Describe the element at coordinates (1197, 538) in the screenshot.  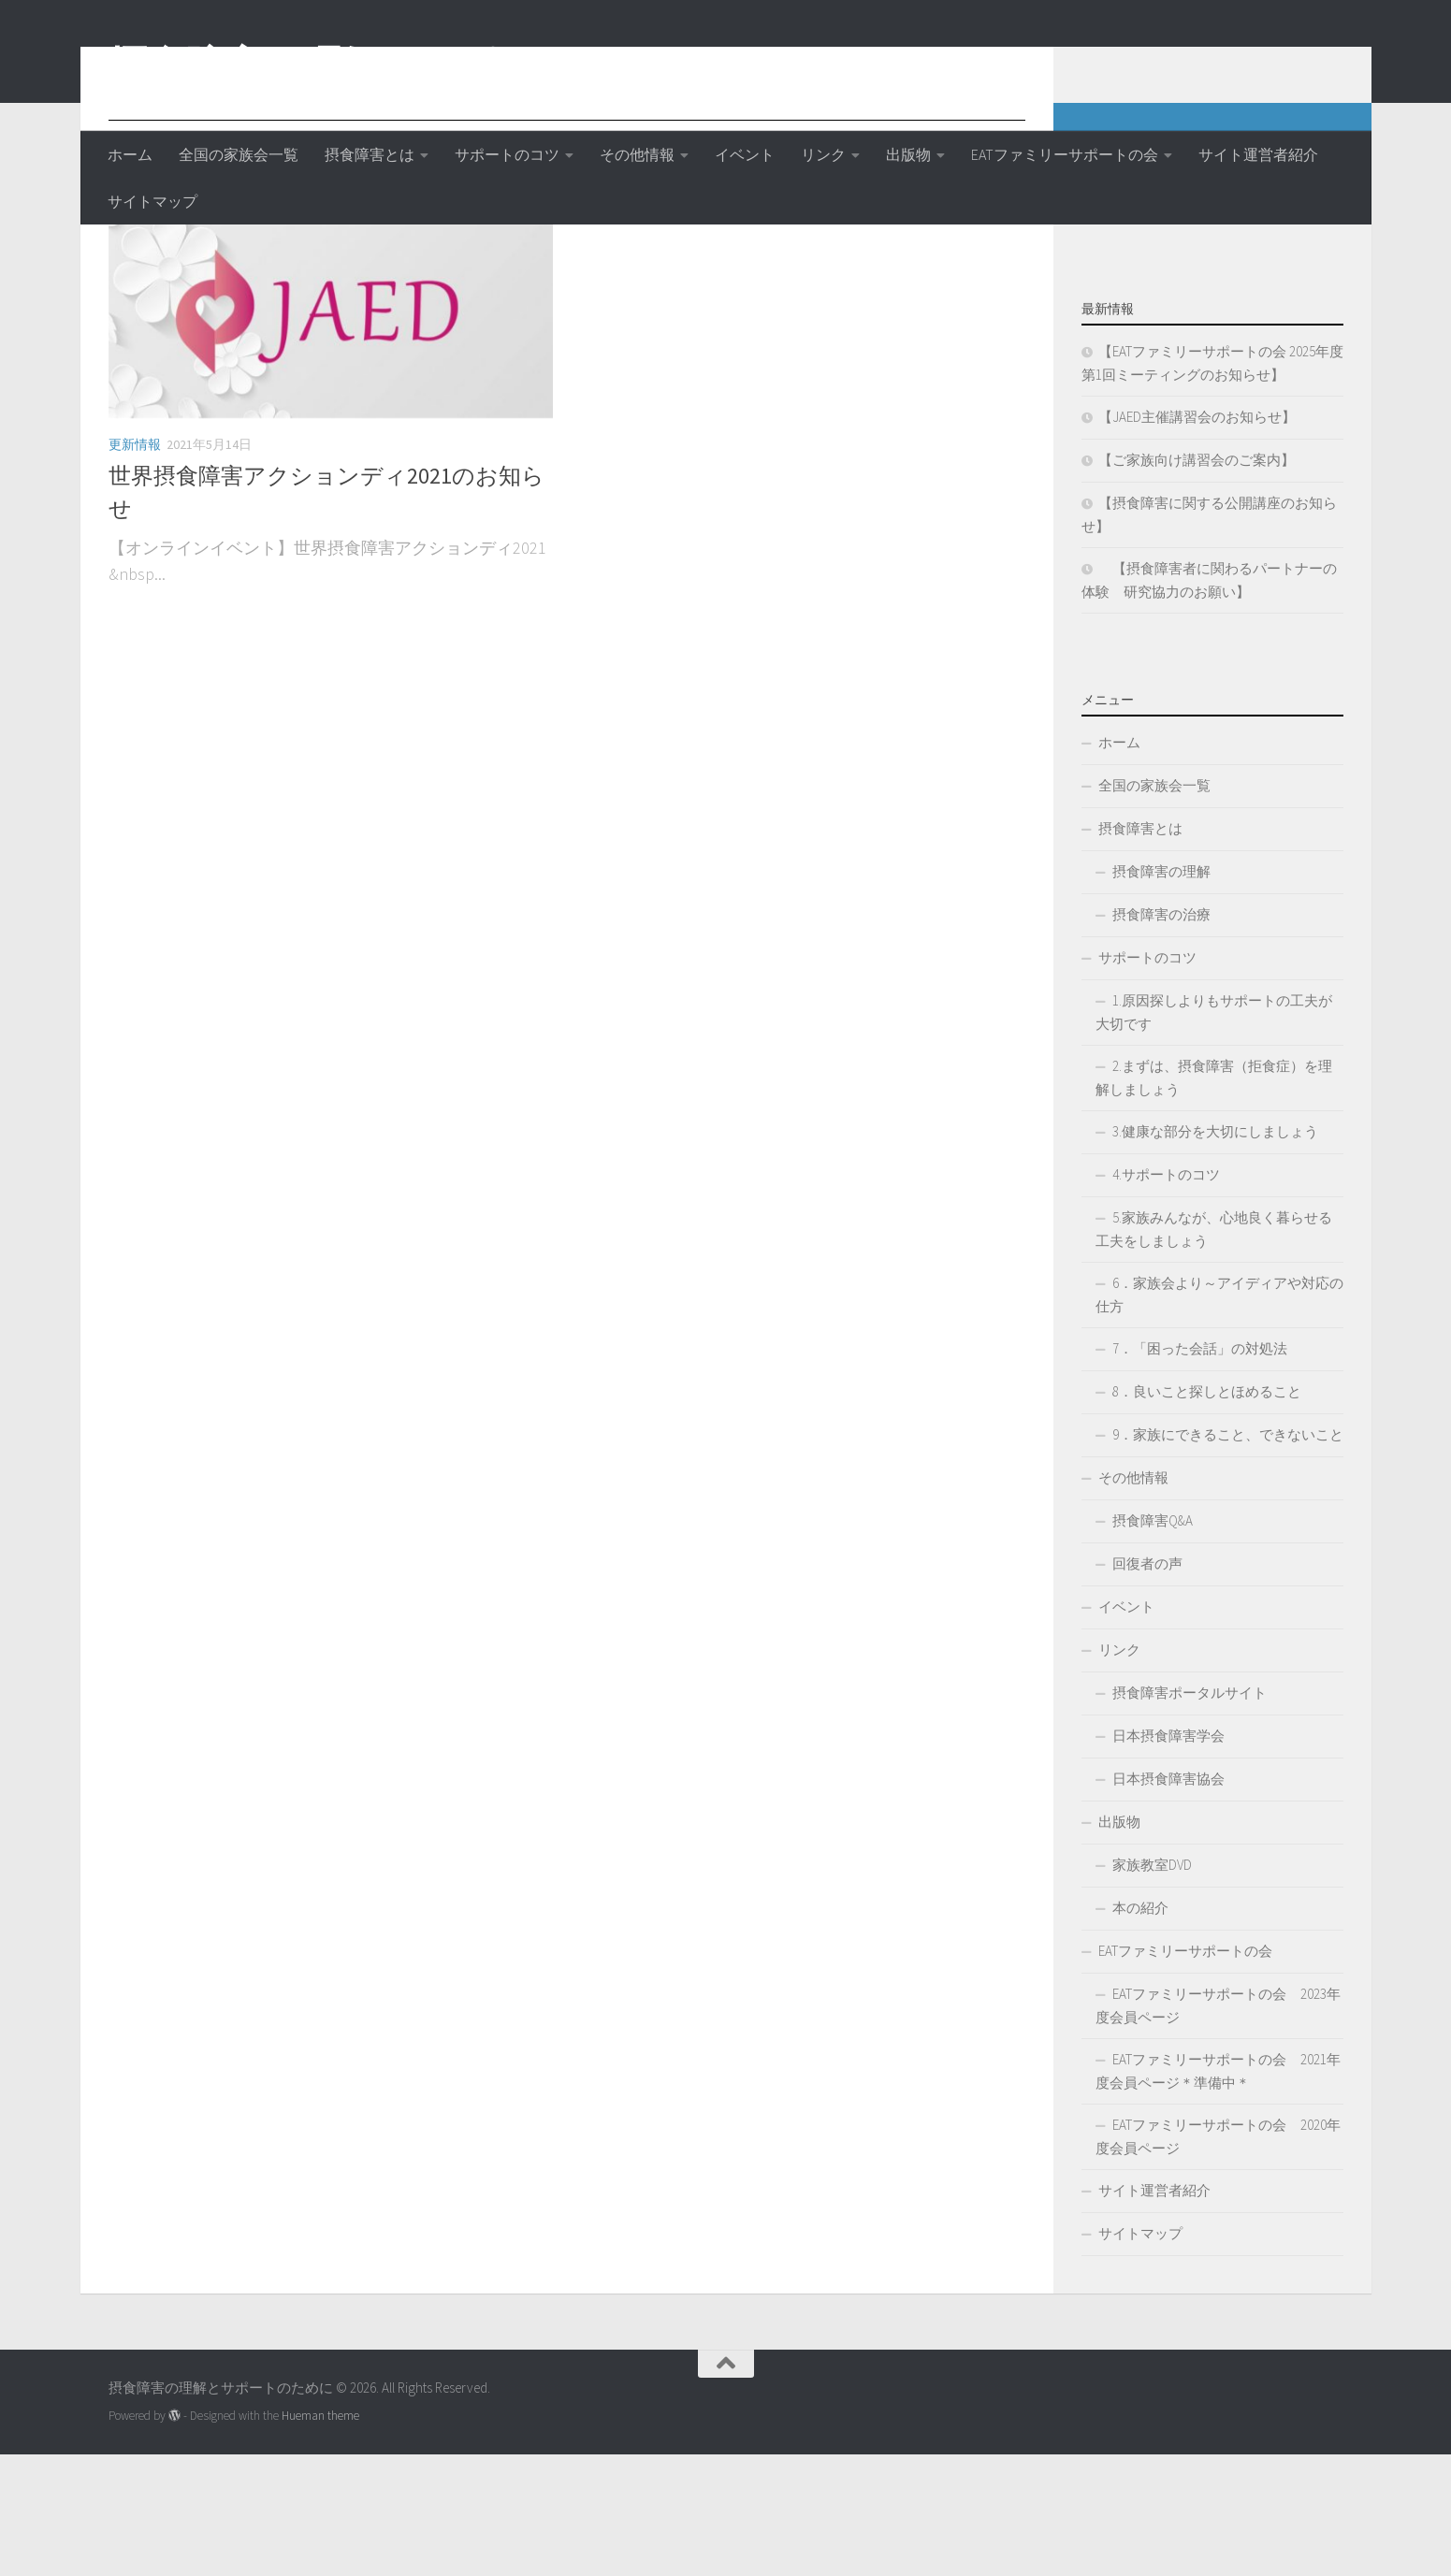
I see `【JAED主催講習会のお知らせ】` at that location.